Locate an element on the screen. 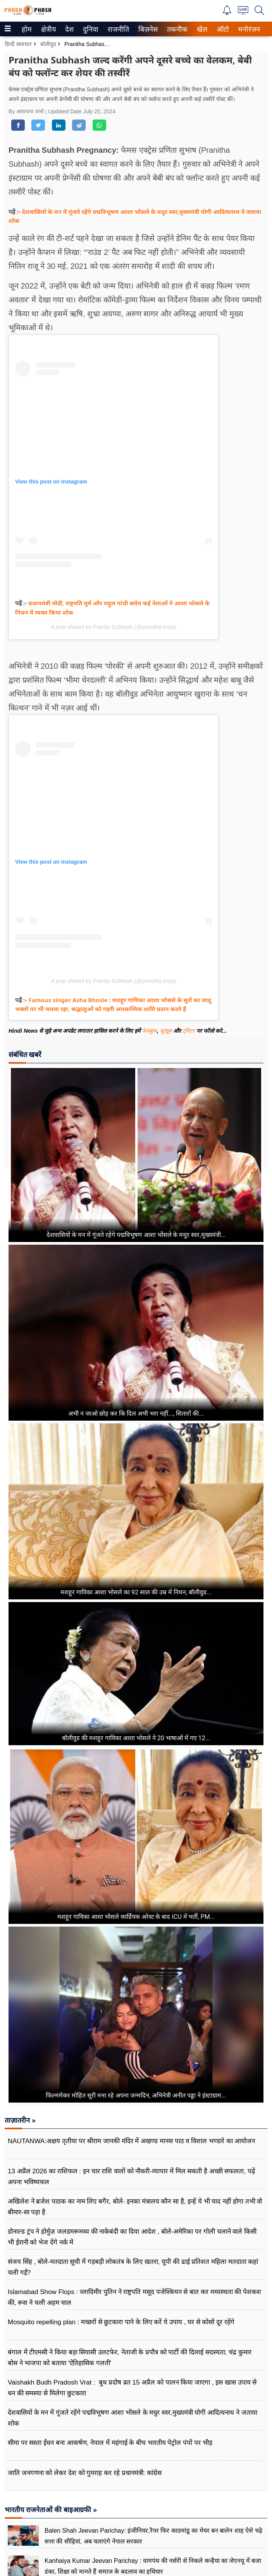 The height and width of the screenshot is (2576, 272). देशवासियों के मन में गूंजते रहेंगे पद्मविभूषण आशा भोंसले के मधुर स्वर,मुख्यमंत्री योगी आदित्यनाथ ने जताया शोक is located at coordinates (132, 2418).